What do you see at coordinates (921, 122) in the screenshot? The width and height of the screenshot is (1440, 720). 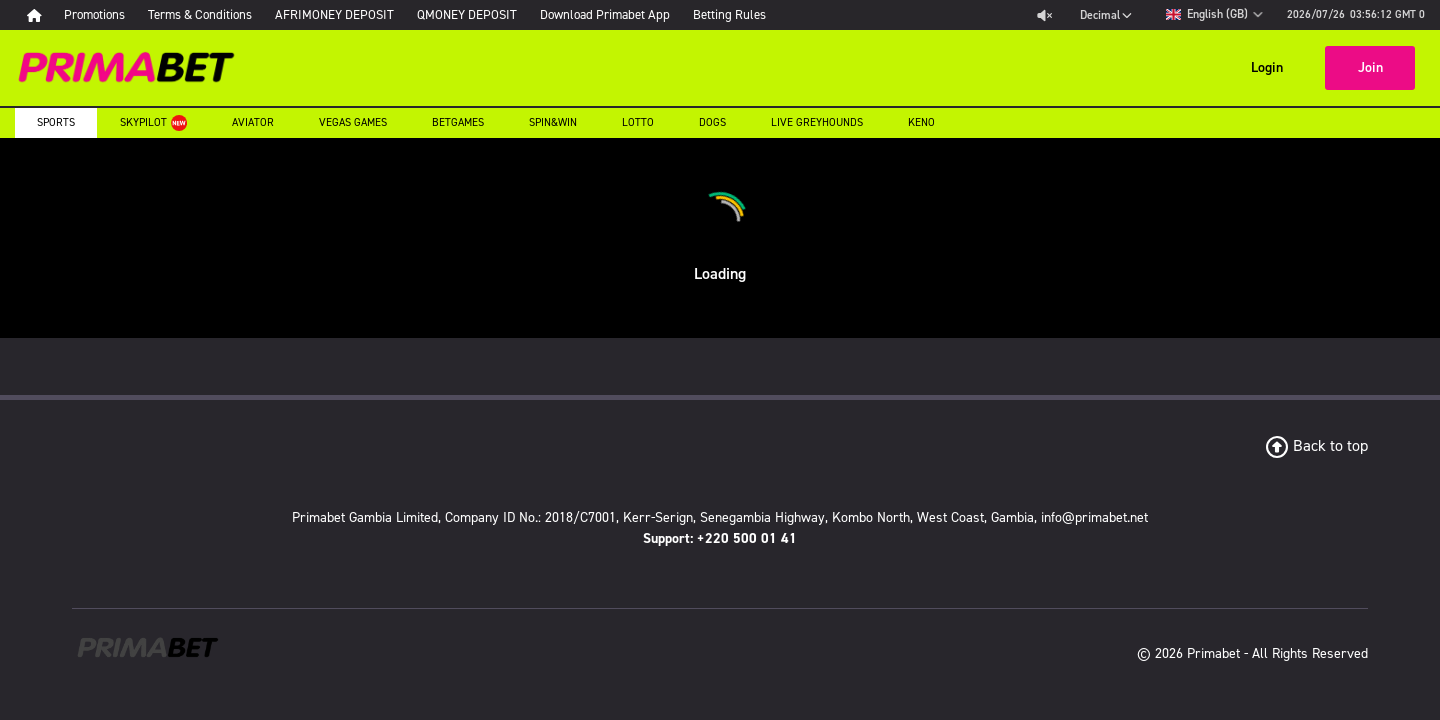 I see `Keno` at bounding box center [921, 122].